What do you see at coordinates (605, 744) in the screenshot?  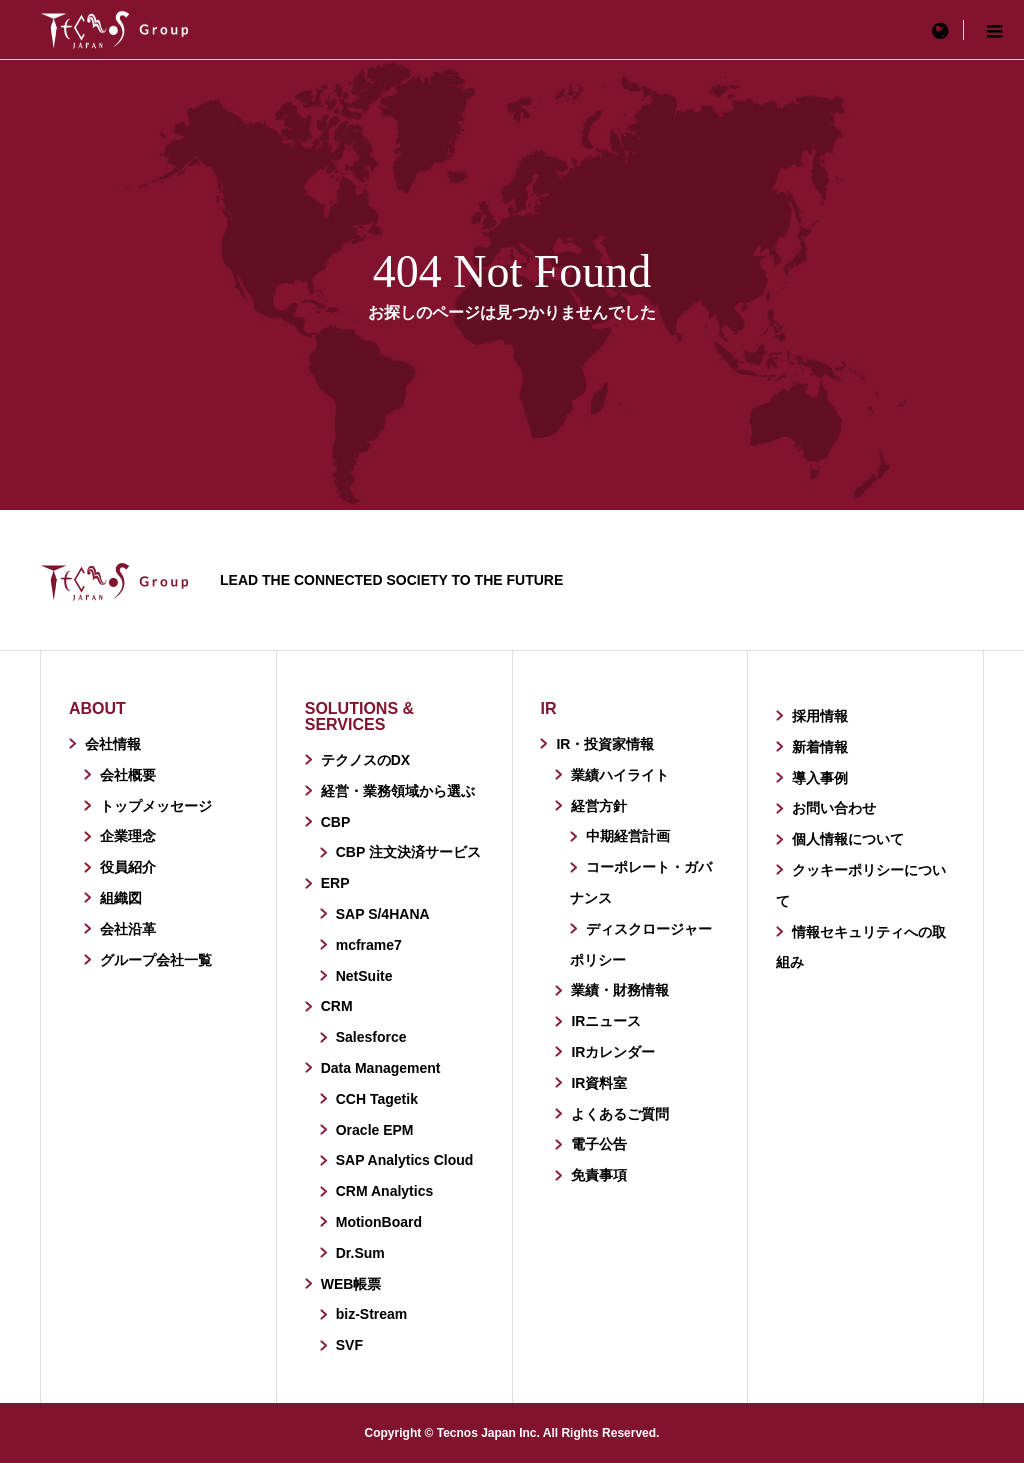 I see `IR・投資家情報` at bounding box center [605, 744].